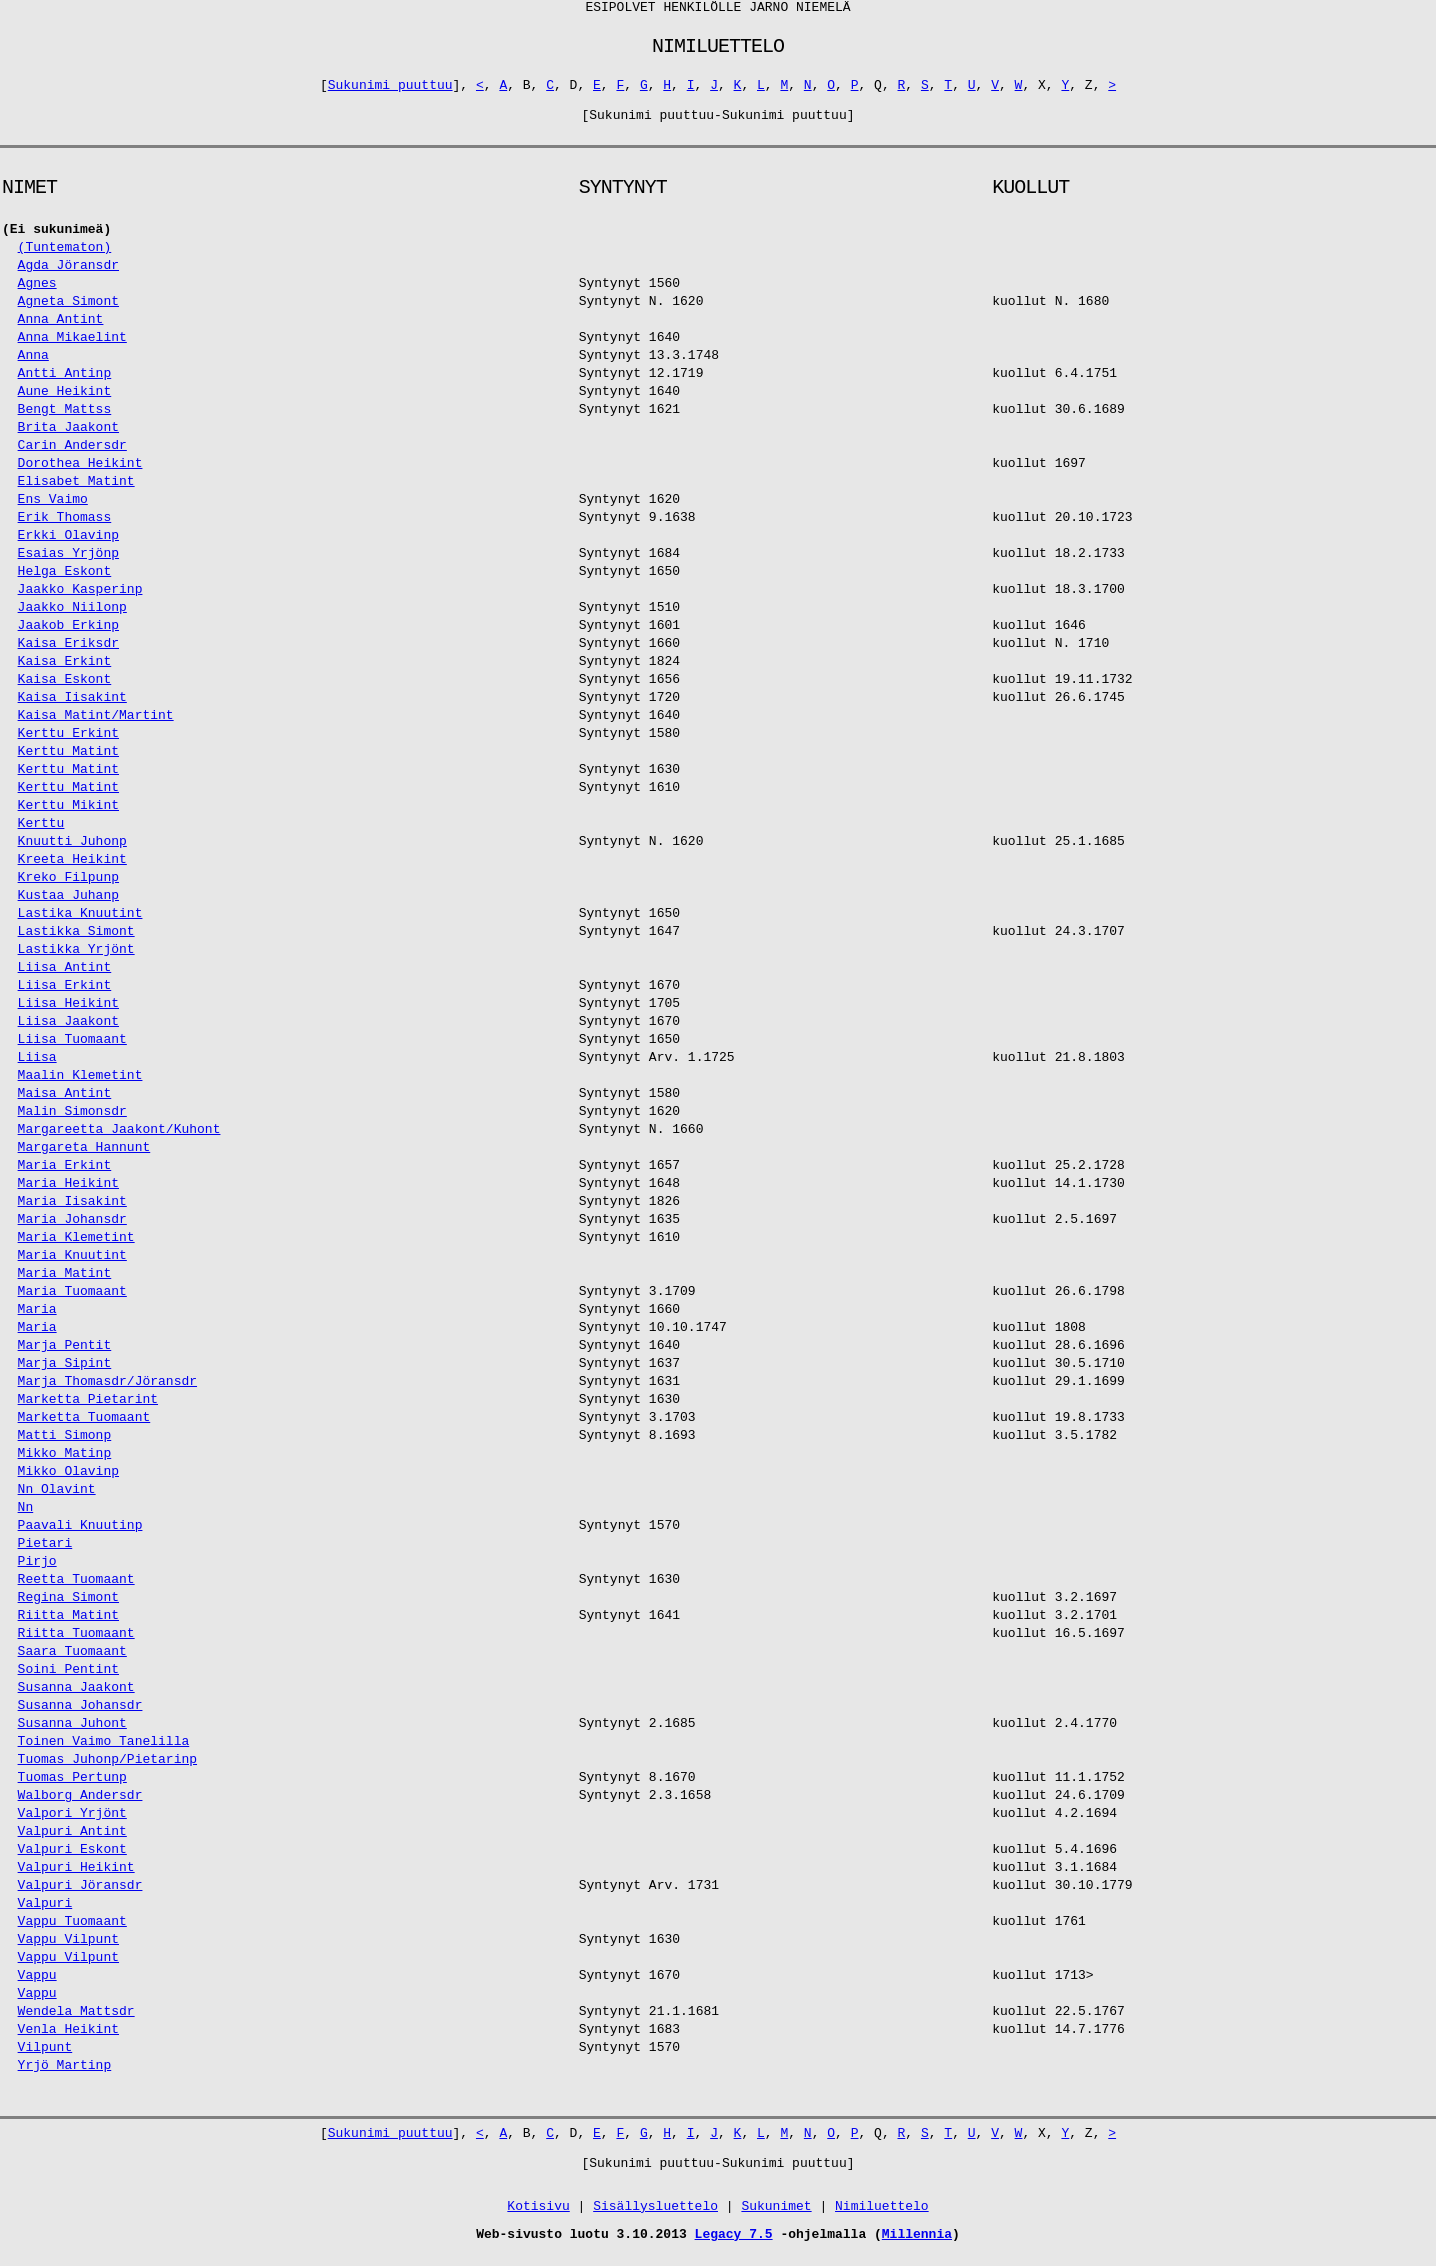  What do you see at coordinates (72, 708) in the screenshot?
I see `Kaisa Iisakint` at bounding box center [72, 708].